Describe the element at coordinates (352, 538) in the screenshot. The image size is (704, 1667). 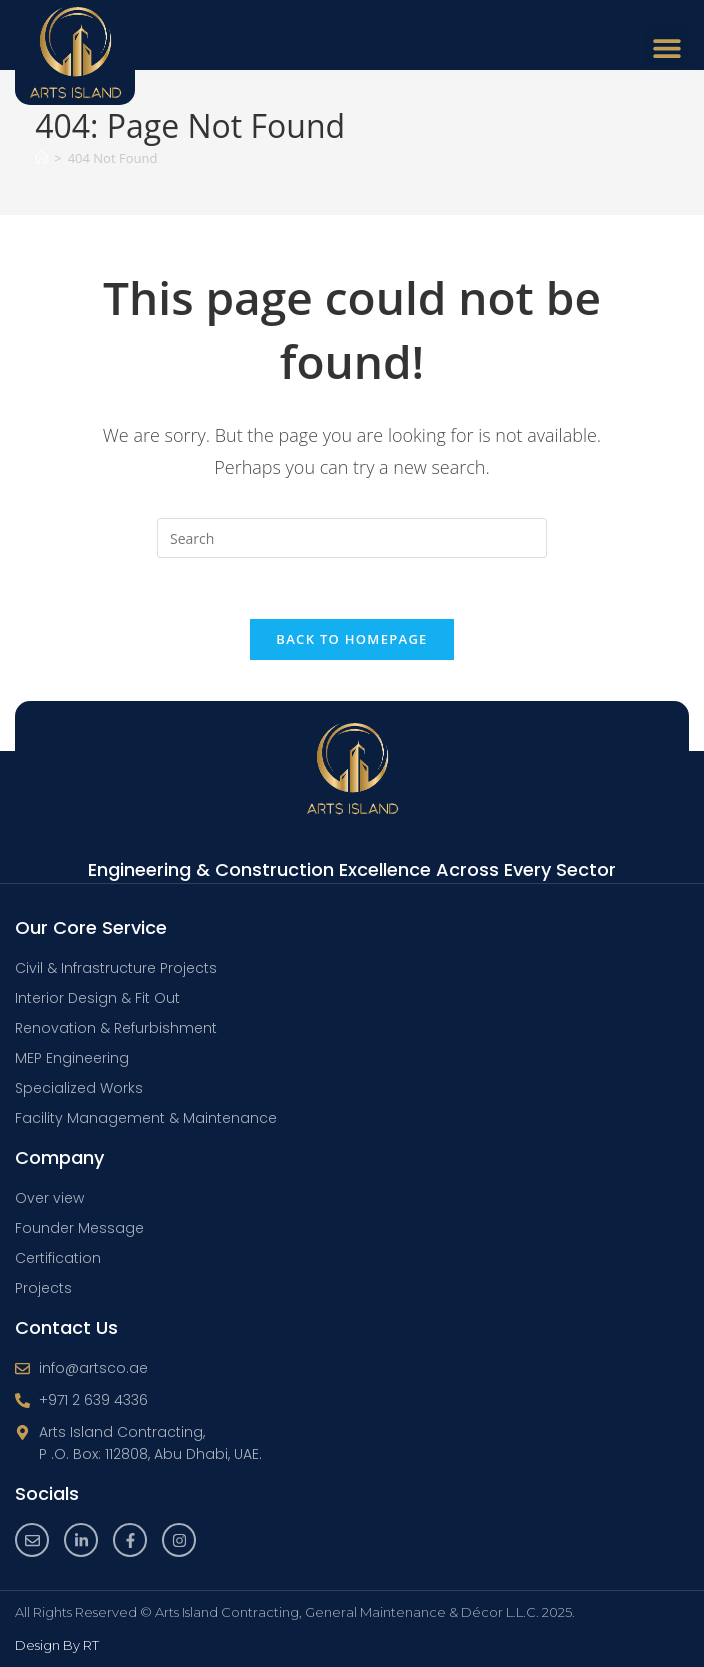
I see `[Insert search query]` at that location.